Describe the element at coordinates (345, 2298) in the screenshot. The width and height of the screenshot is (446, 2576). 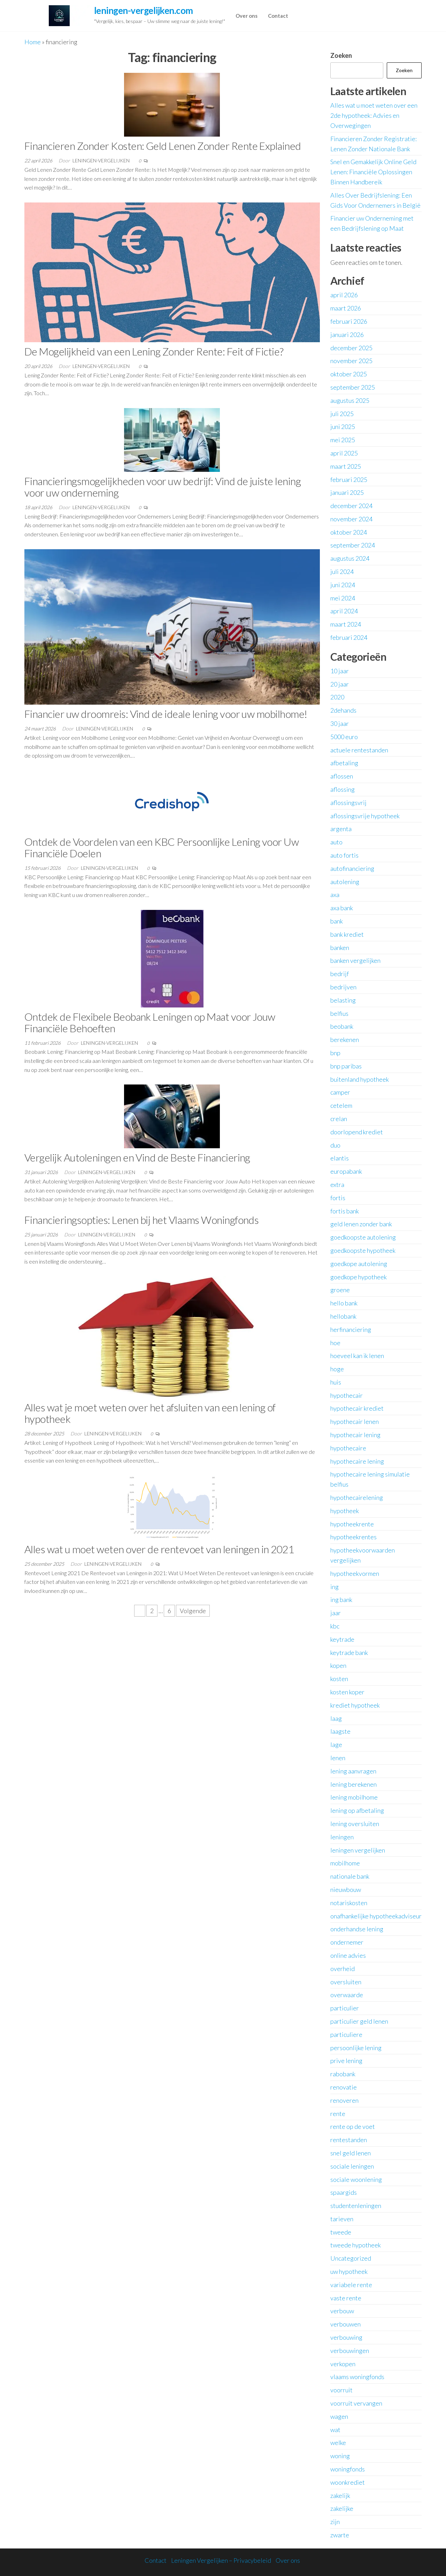
I see `vaste rente` at that location.